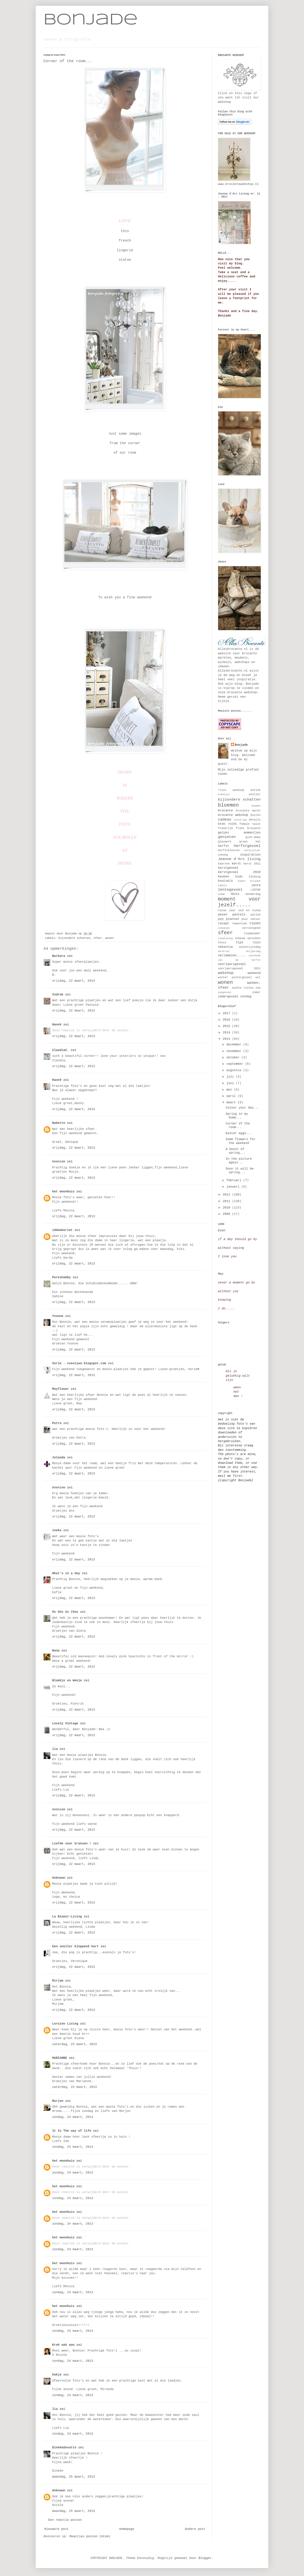  Describe the element at coordinates (230, 890) in the screenshot. I see `lentegevoel` at that location.